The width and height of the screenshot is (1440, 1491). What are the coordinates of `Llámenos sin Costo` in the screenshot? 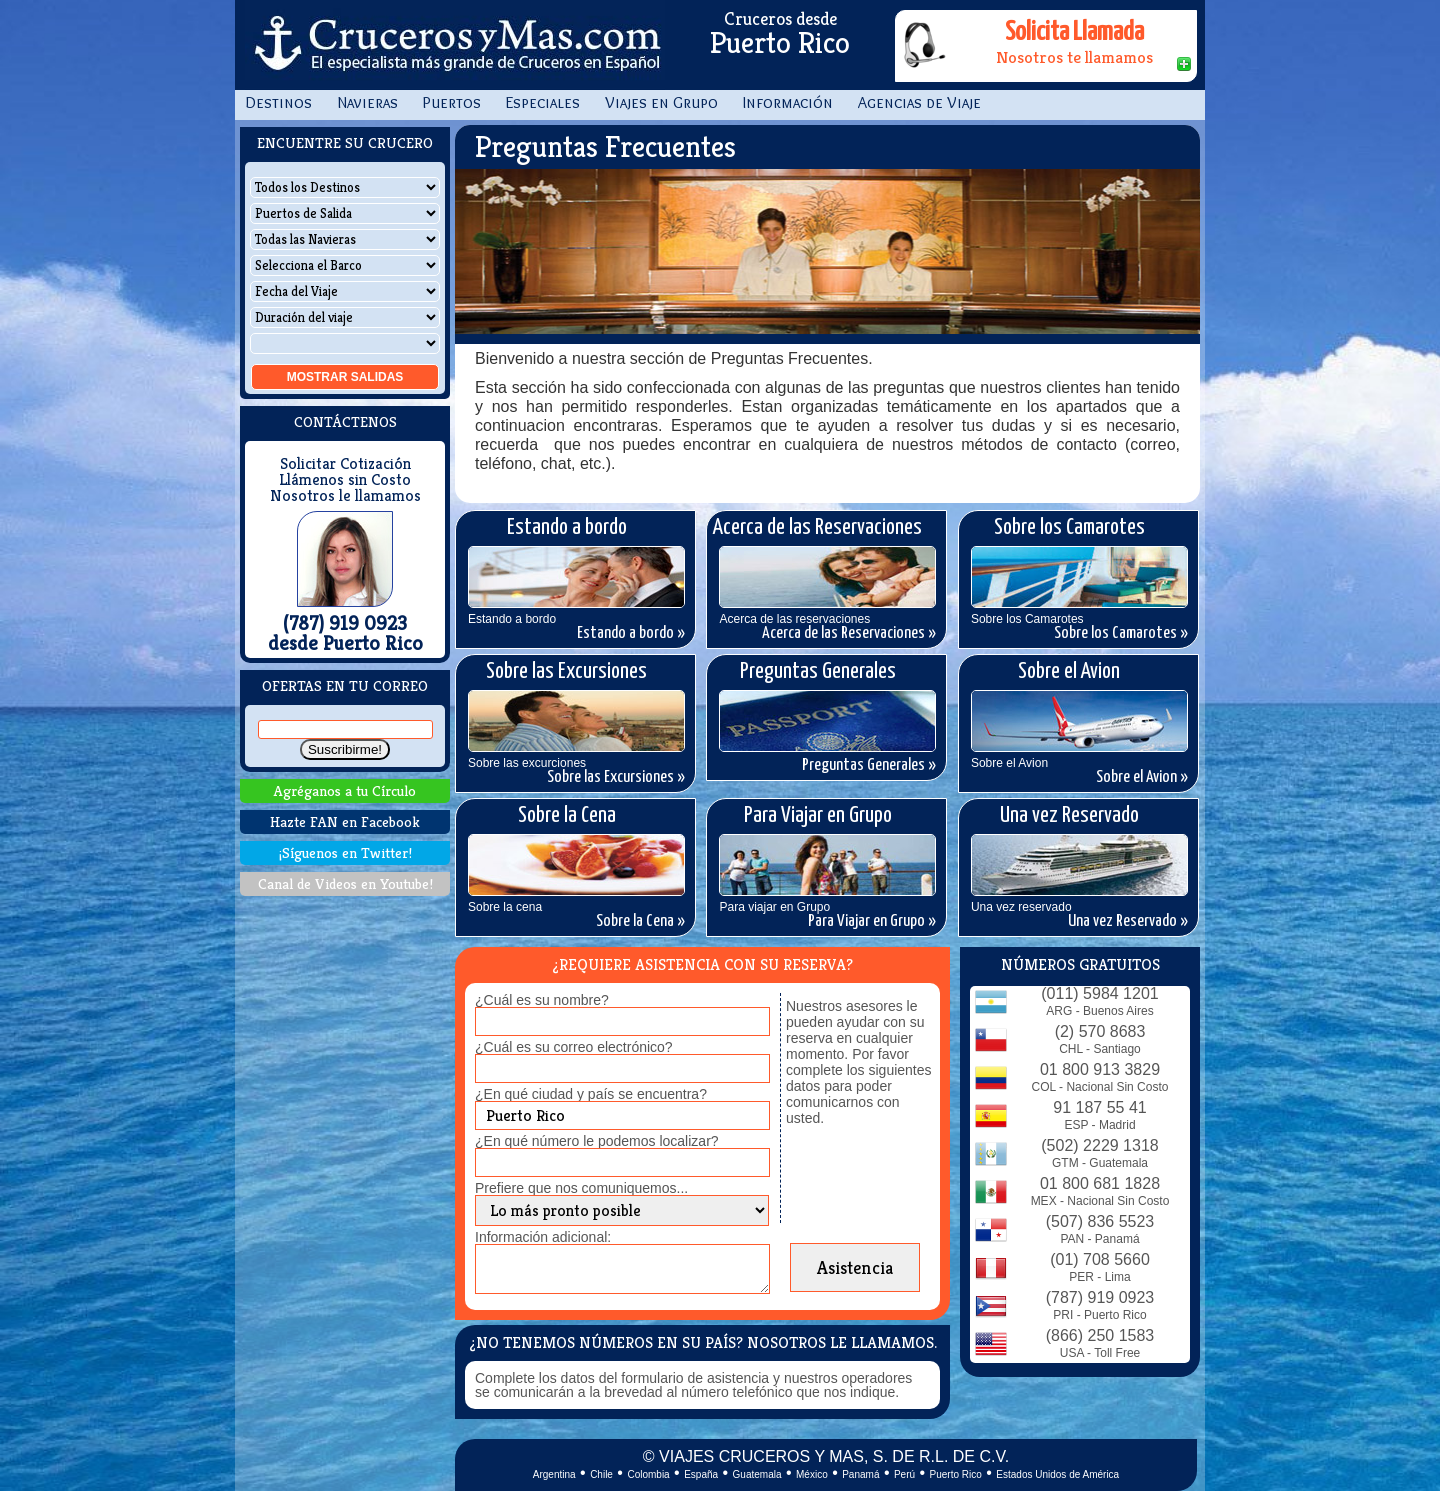 It's located at (345, 480).